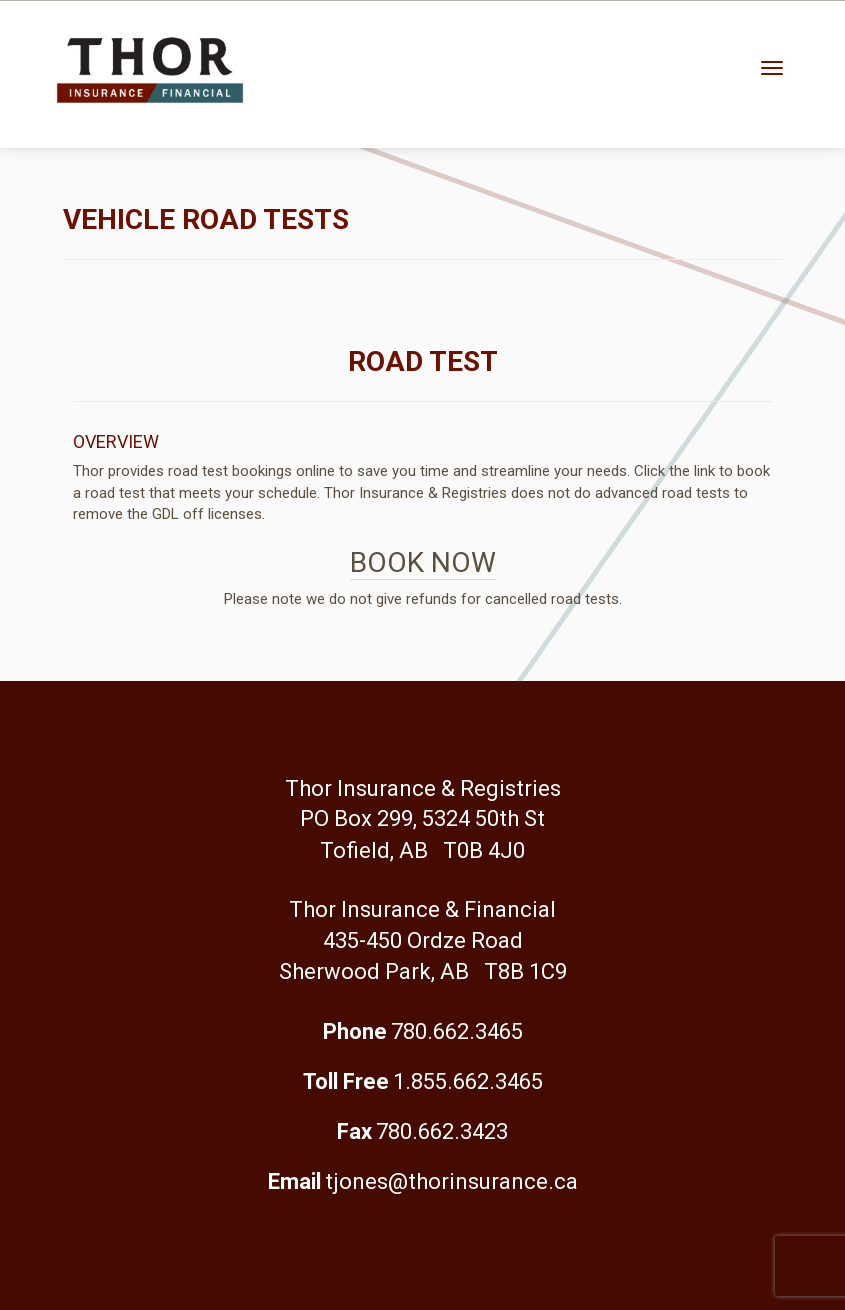  I want to click on tjones@thorinsurance.ca, so click(451, 1181).